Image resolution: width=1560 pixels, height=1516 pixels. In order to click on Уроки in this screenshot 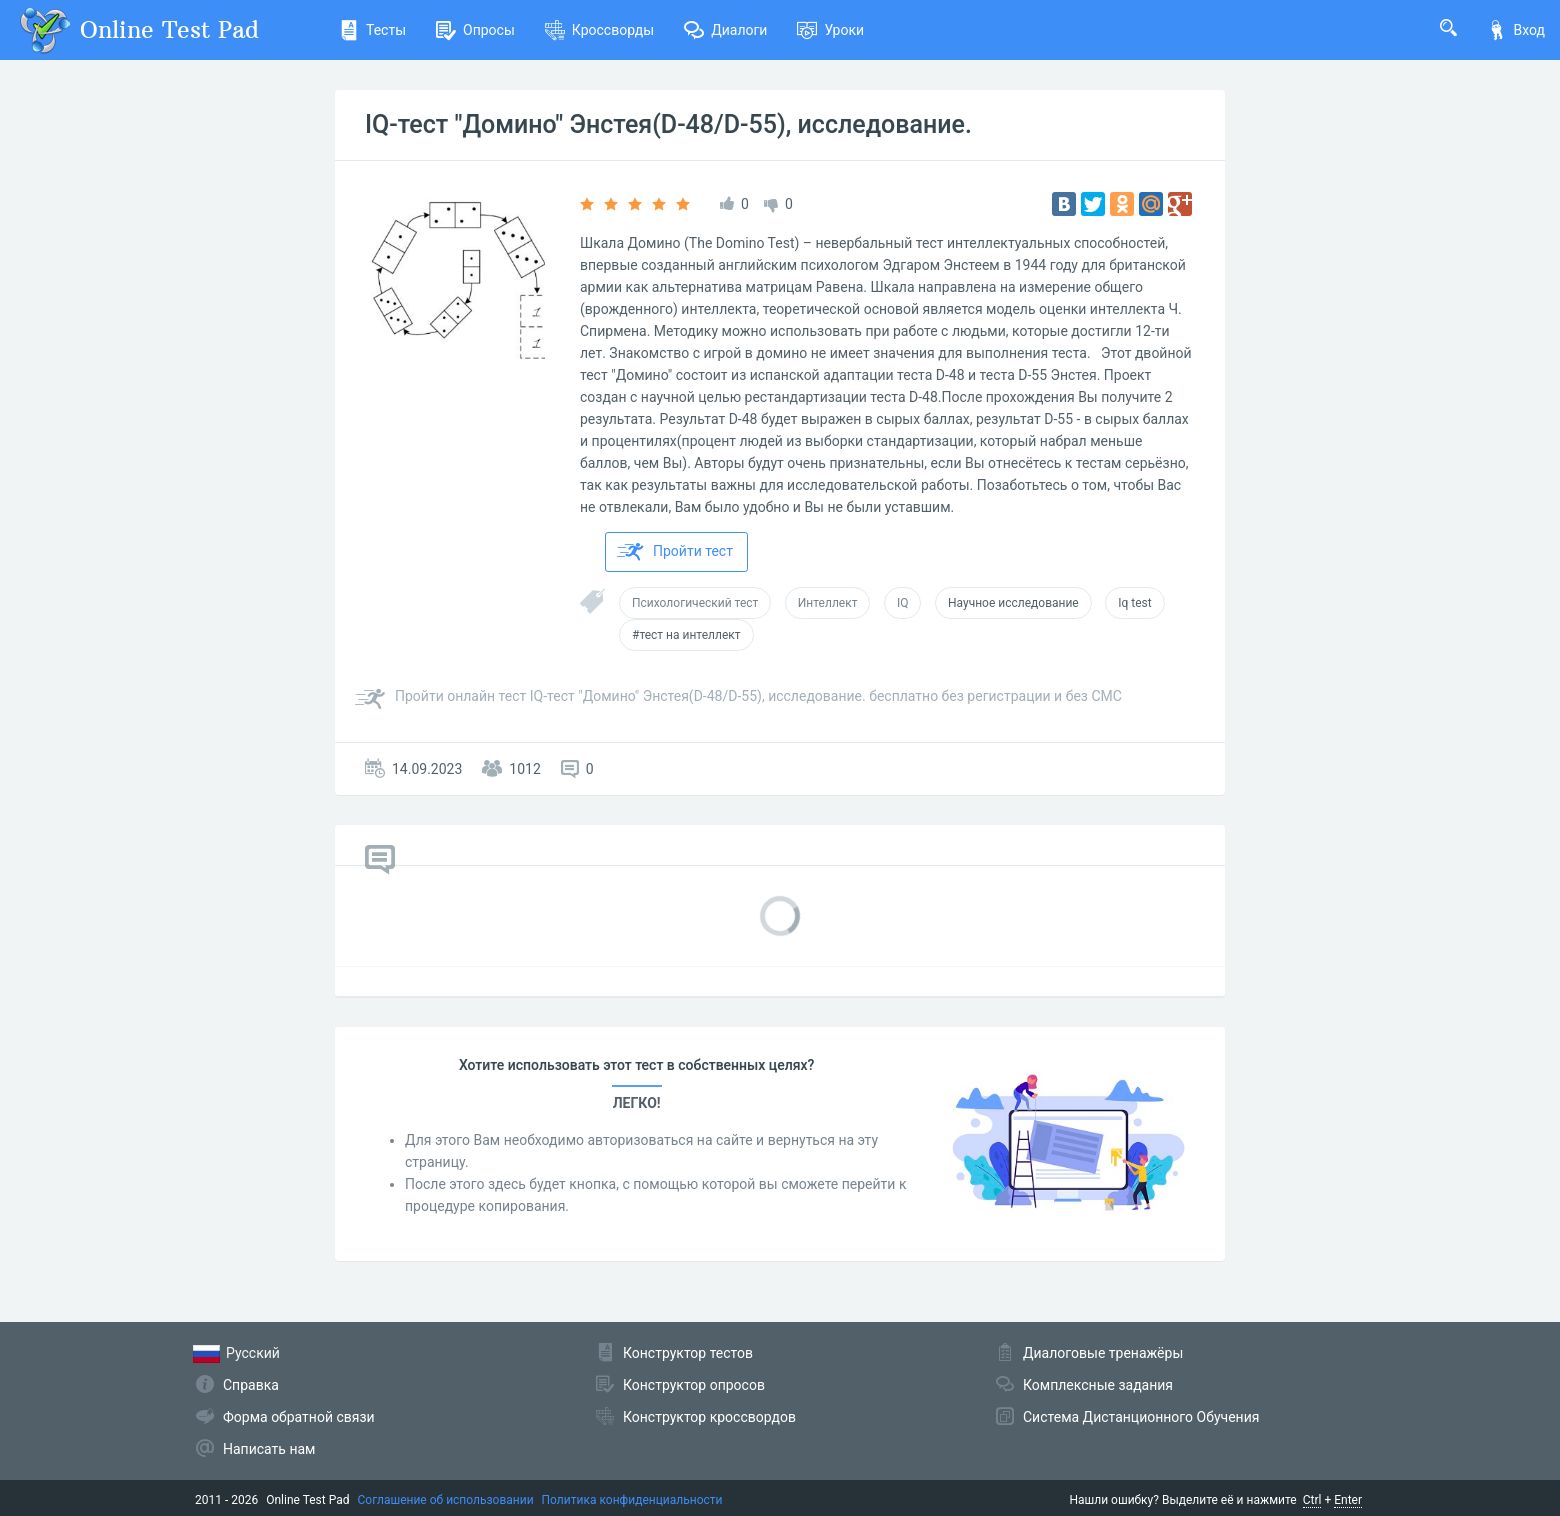, I will do `click(830, 30)`.